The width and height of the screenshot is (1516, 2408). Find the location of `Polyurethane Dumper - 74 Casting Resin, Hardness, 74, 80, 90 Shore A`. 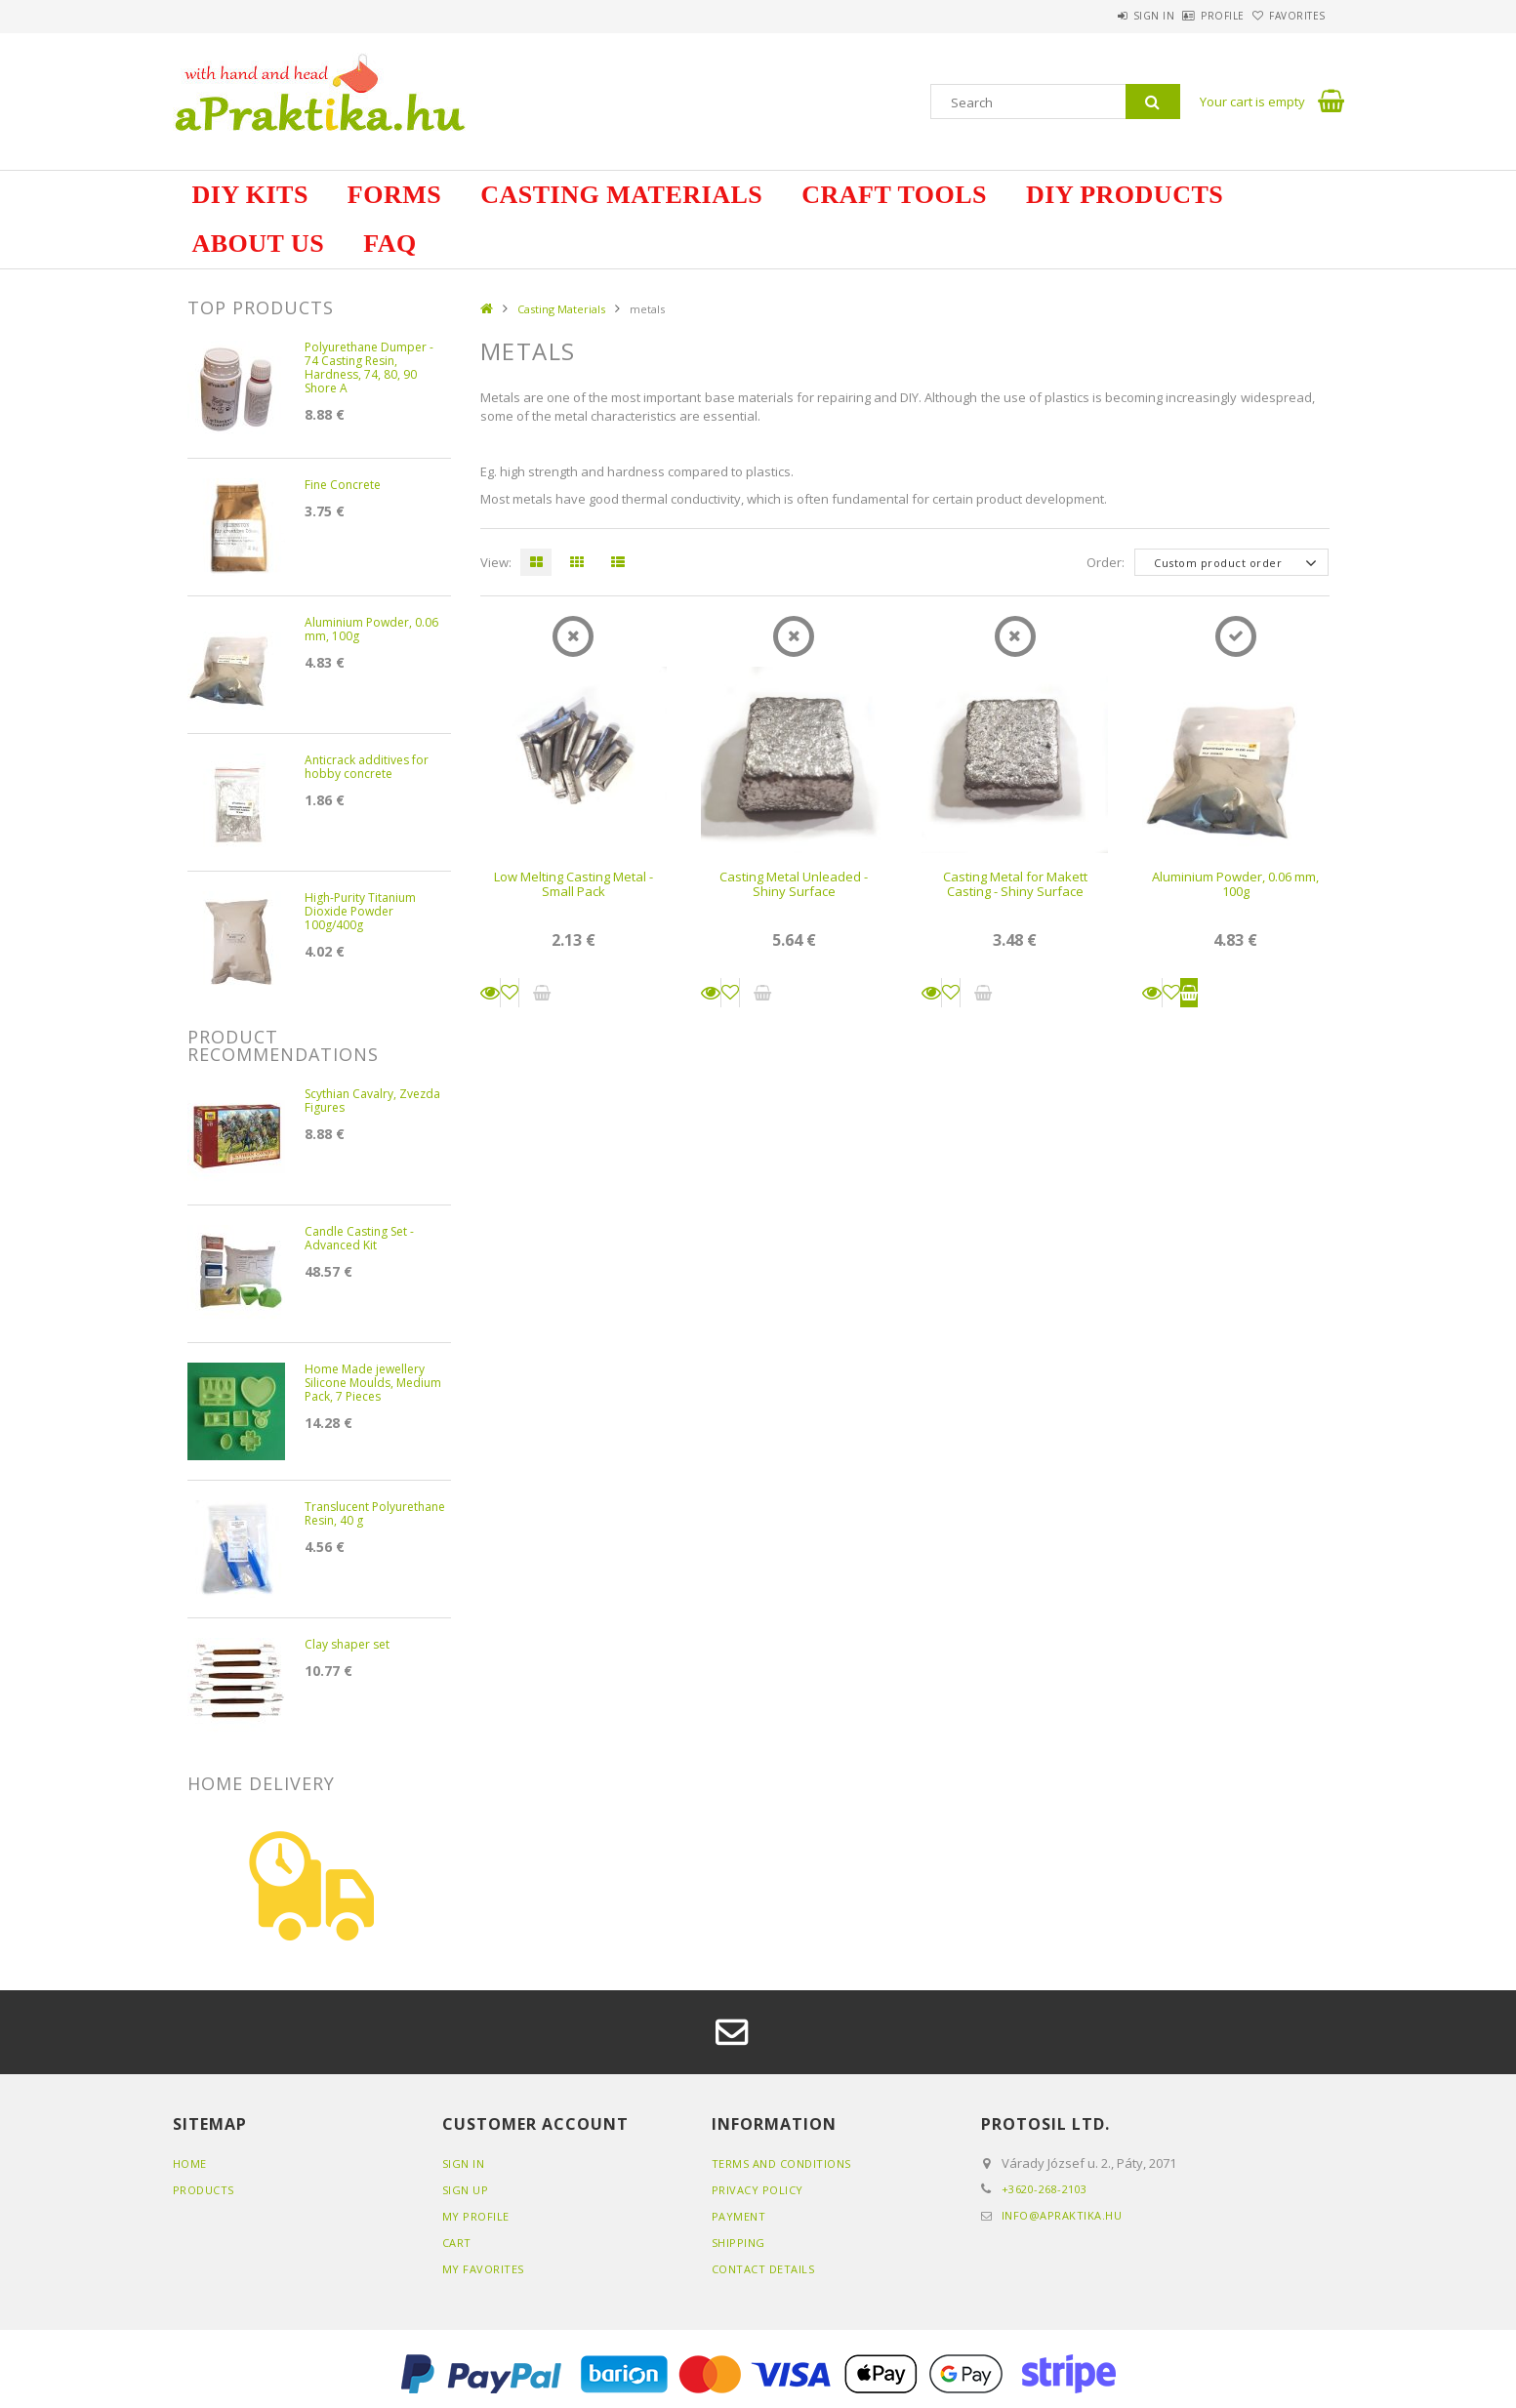

Polyurethane Dumper - 74 Casting Resin, Hardness, 74, 80, 90 Shore A is located at coordinates (369, 368).